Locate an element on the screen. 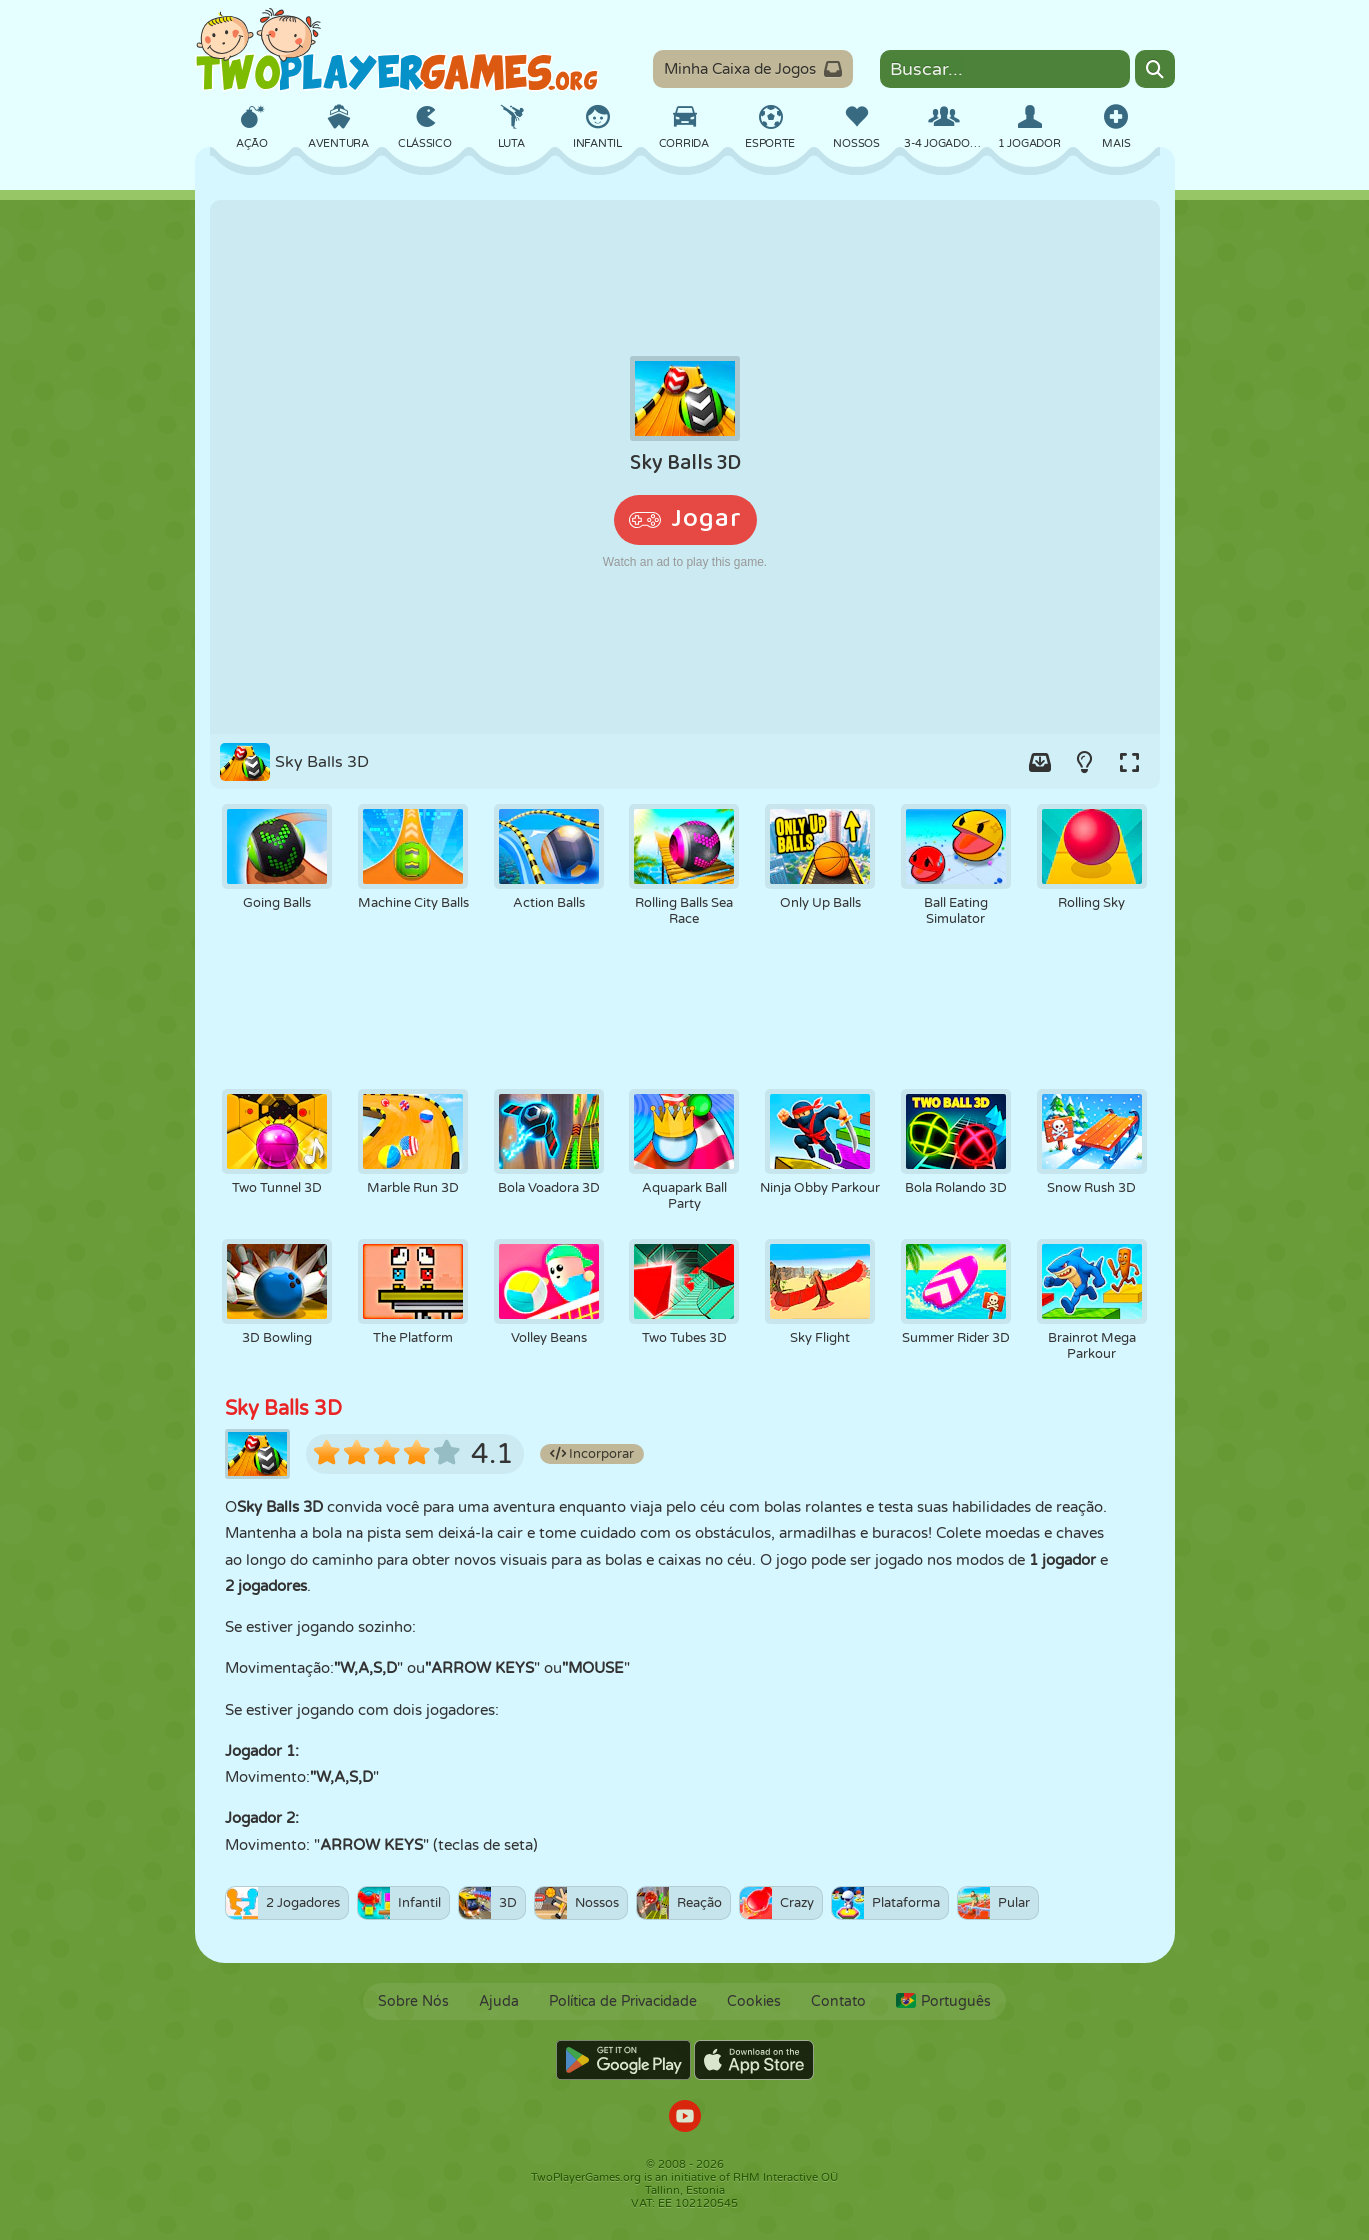 The width and height of the screenshot is (1369, 2240). Política de Privacidade is located at coordinates (623, 2001).